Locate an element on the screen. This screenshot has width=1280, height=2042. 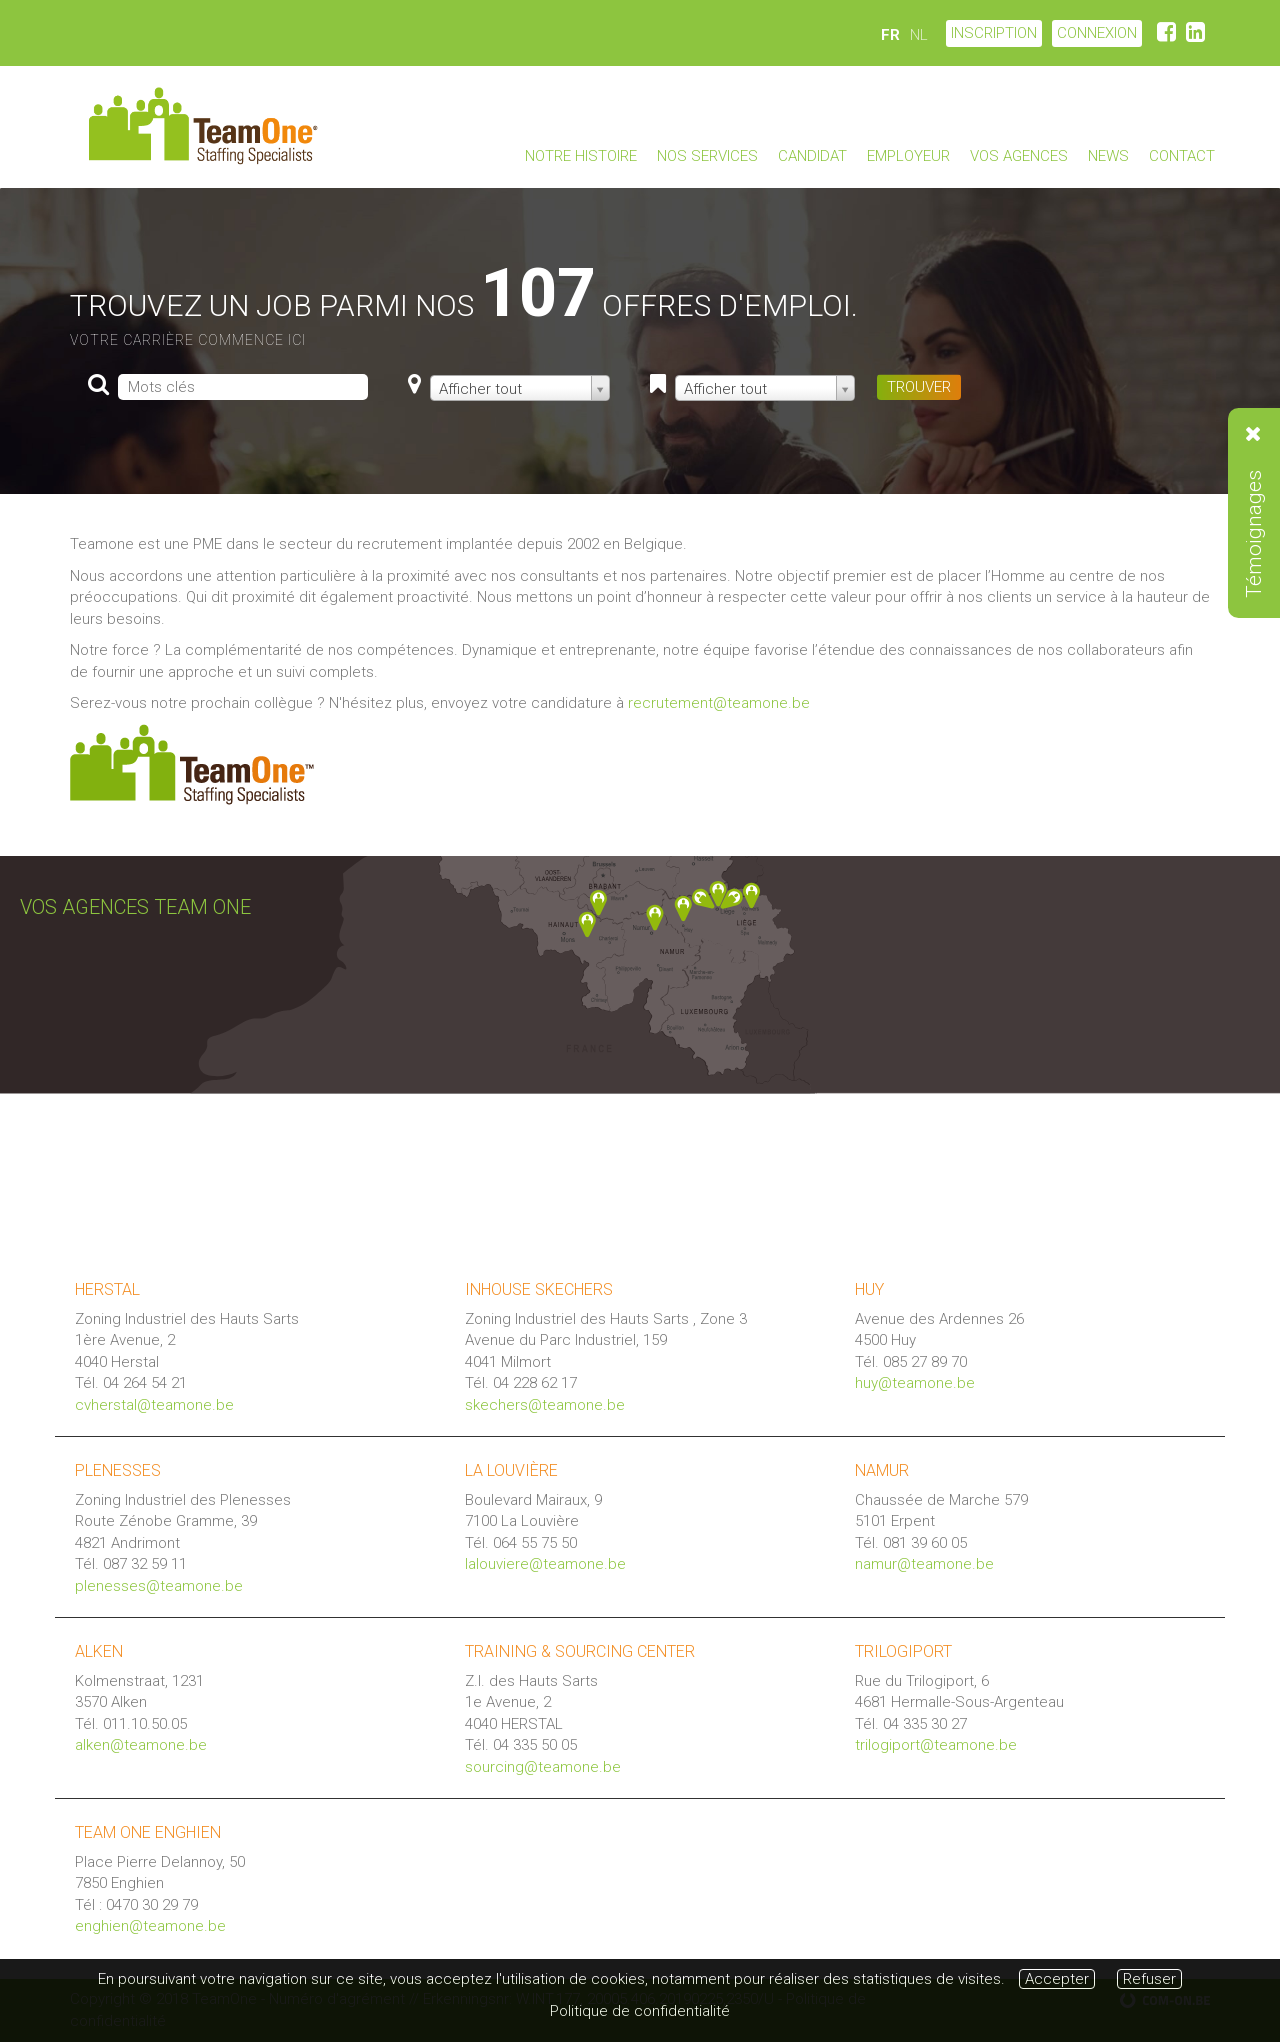
Vos agences is located at coordinates (1019, 156).